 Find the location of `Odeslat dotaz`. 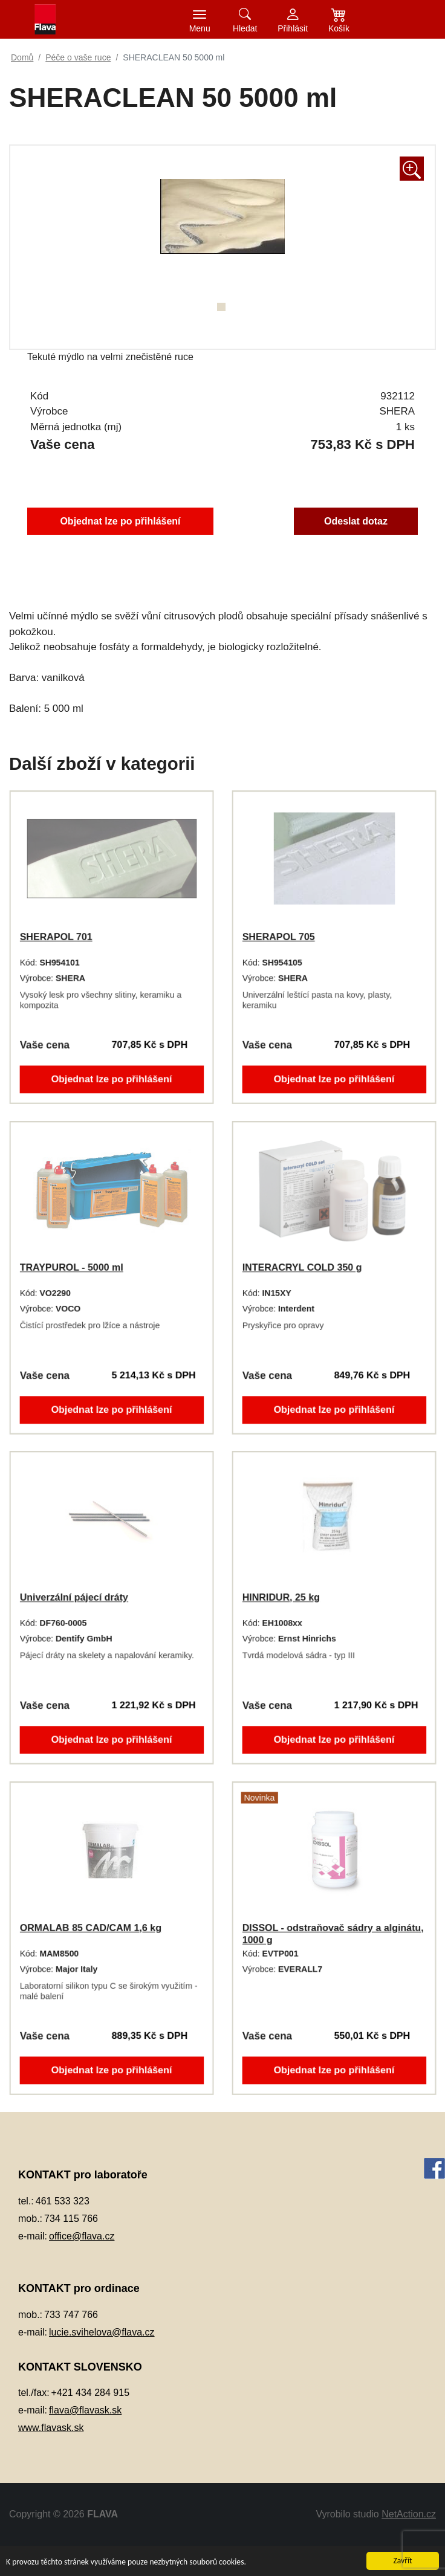

Odeslat dotaz is located at coordinates (362, 521).